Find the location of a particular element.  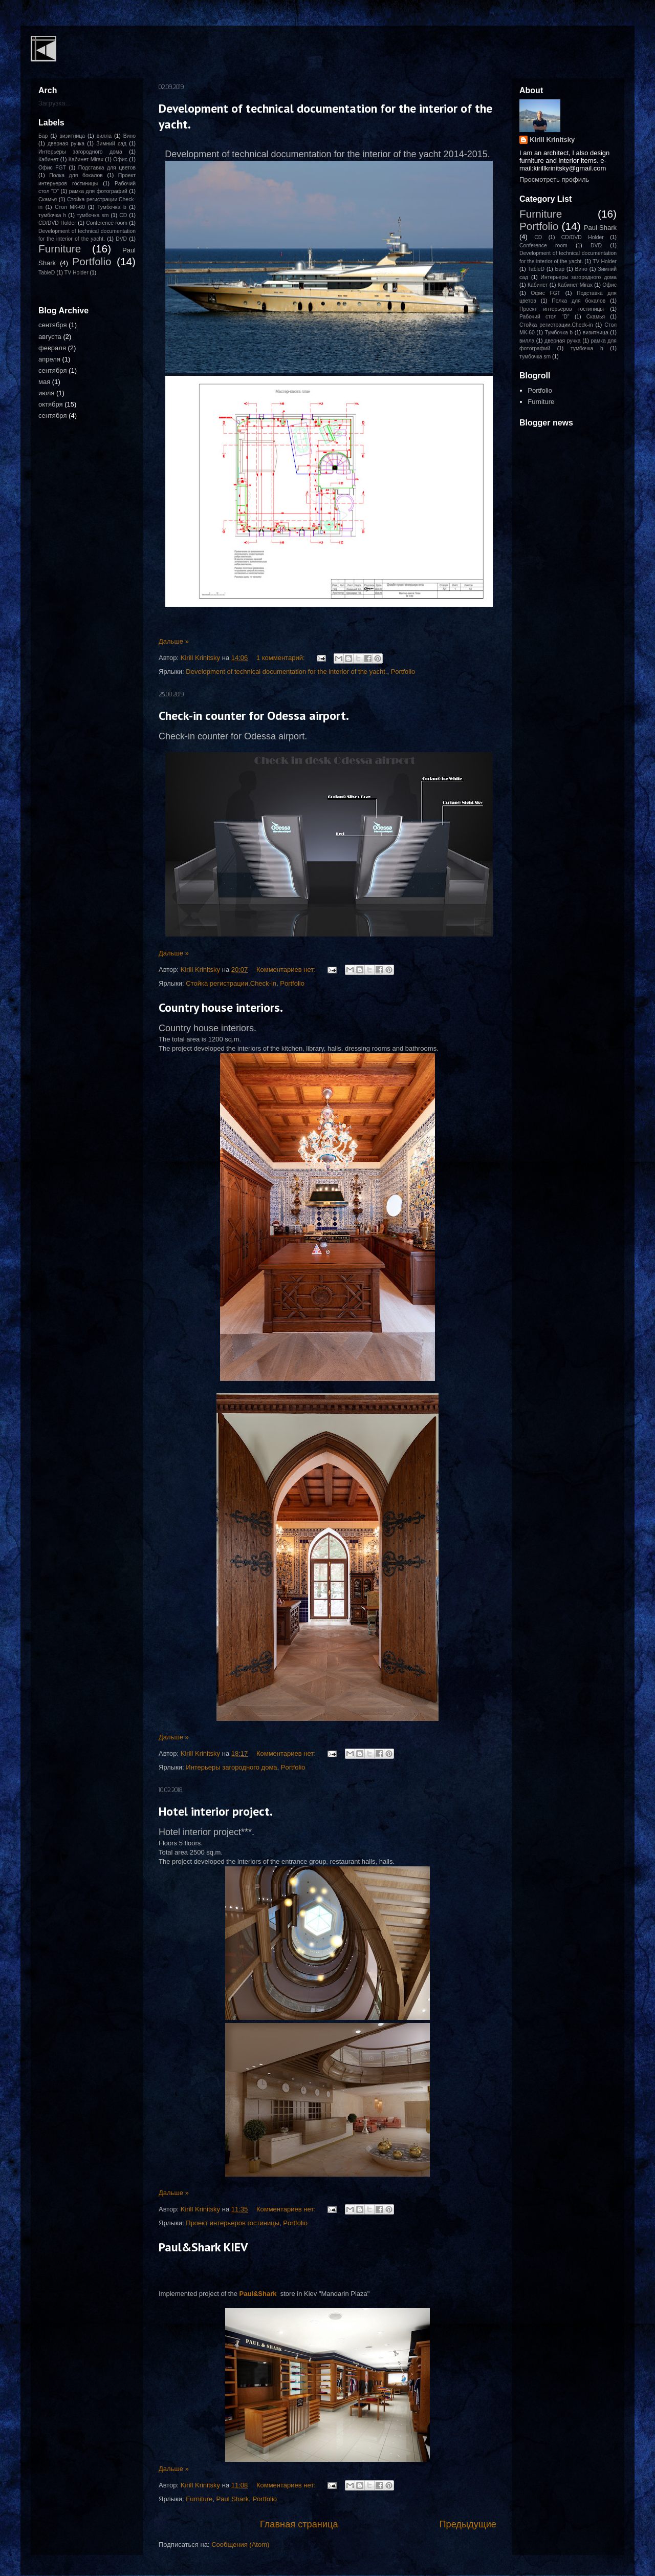

Главная страница is located at coordinates (299, 2524).